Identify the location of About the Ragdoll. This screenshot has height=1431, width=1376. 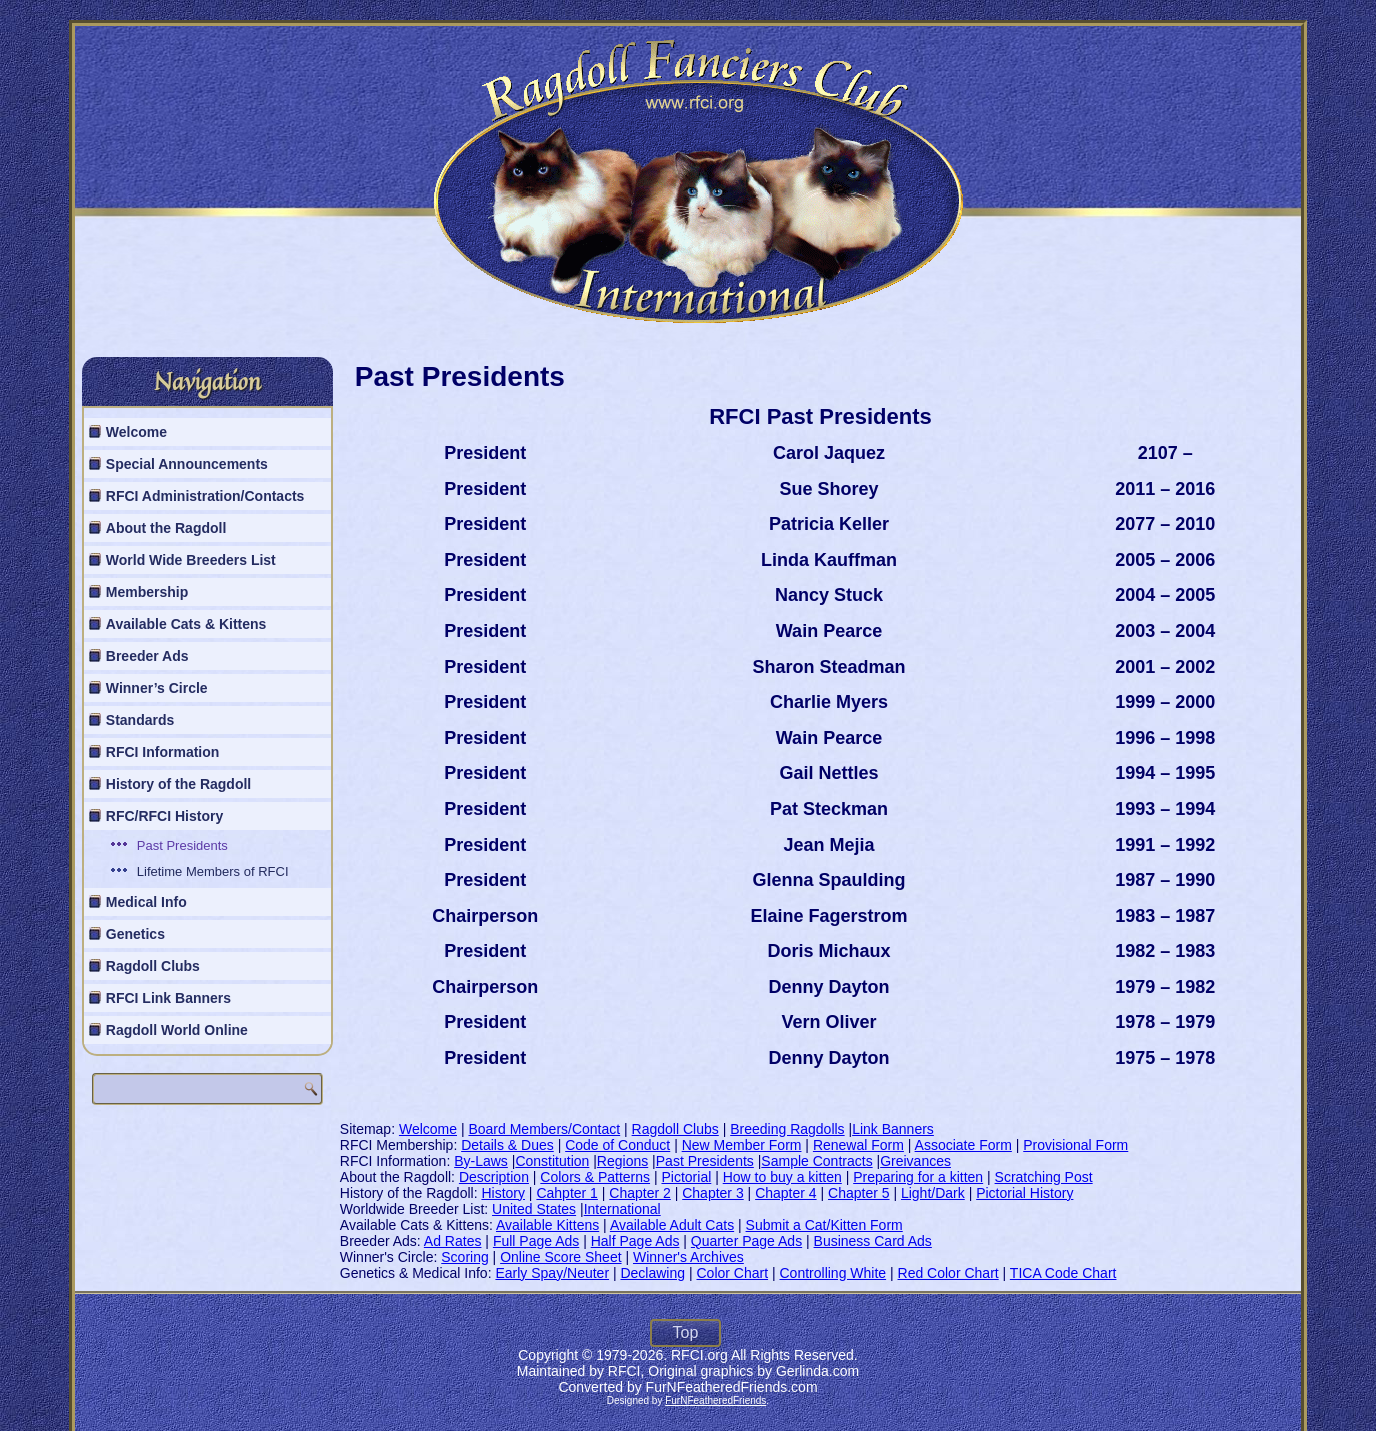
(166, 528).